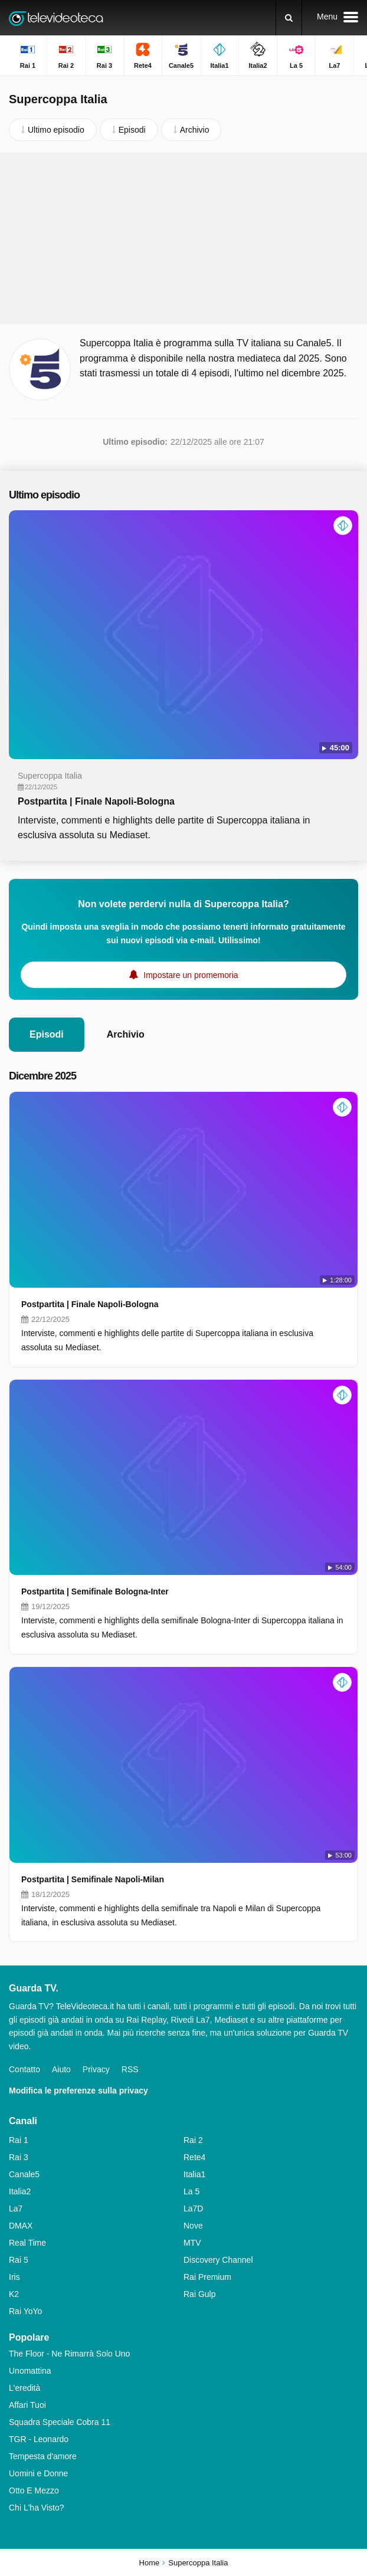  What do you see at coordinates (289, 17) in the screenshot?
I see `[Ricerca]` at bounding box center [289, 17].